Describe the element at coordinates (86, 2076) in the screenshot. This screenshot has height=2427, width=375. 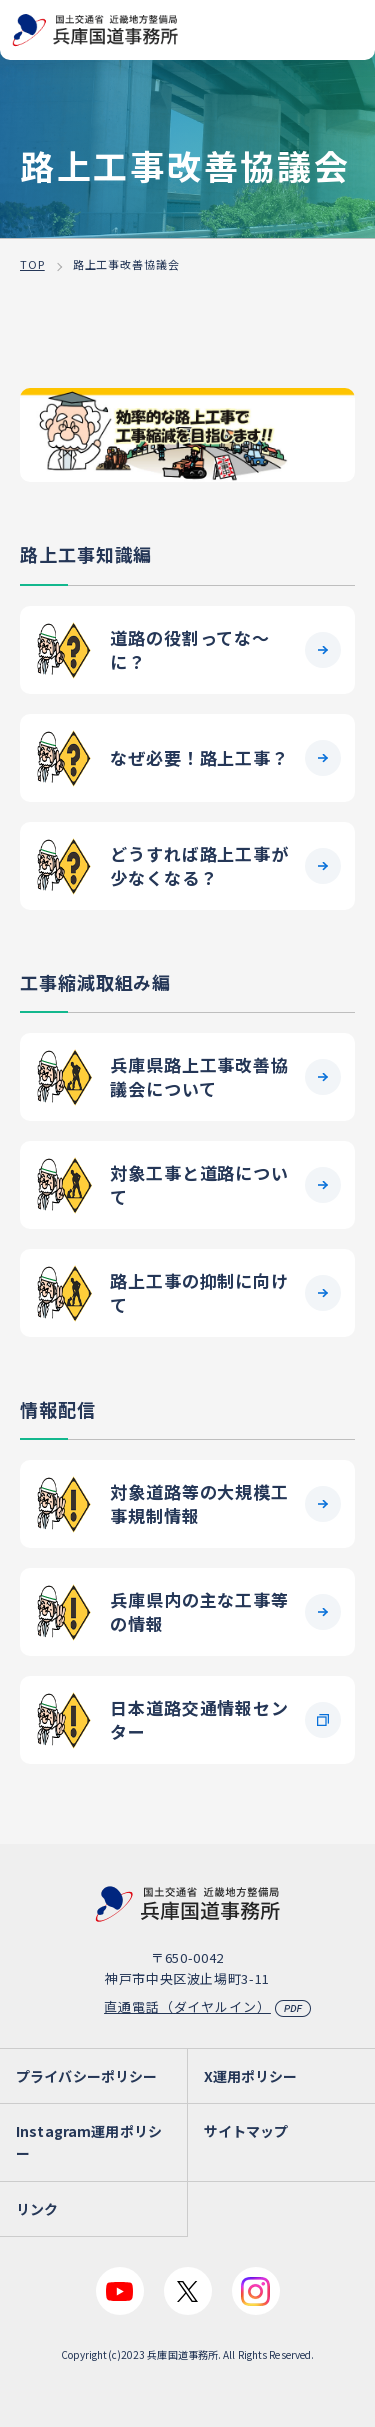
I see `プライバシーポリシー` at that location.